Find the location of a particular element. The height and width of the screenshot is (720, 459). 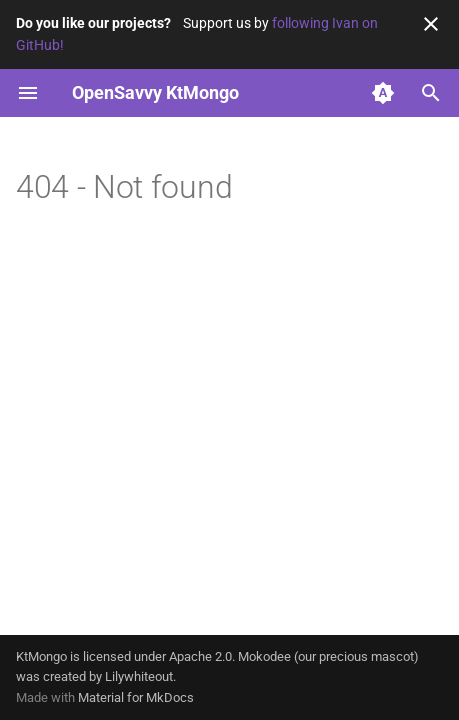

[Don't show this again] is located at coordinates (431, 24).